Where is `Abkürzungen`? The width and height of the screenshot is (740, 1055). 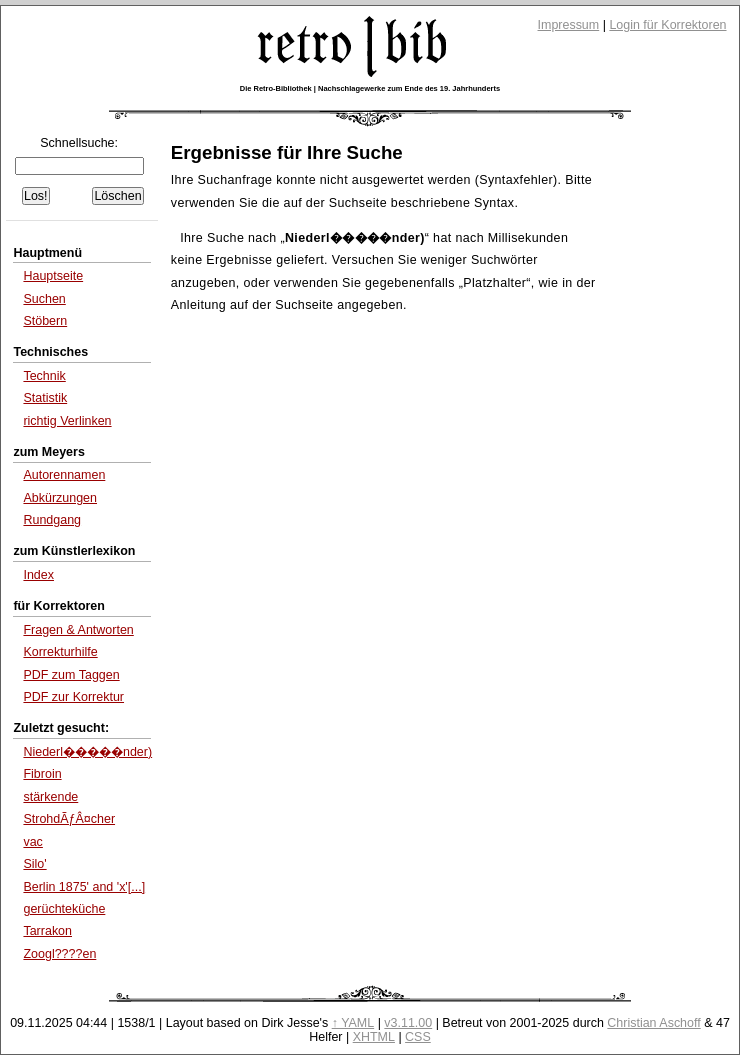
Abkürzungen is located at coordinates (60, 498).